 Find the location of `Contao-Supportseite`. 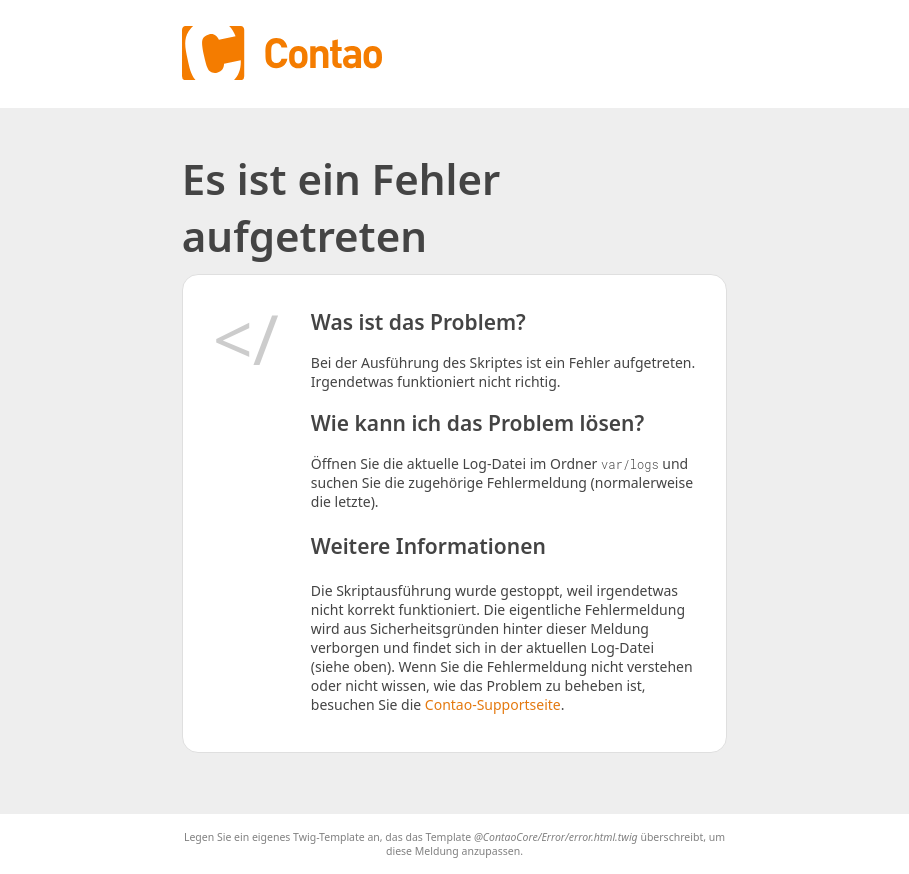

Contao-Supportseite is located at coordinates (493, 704).